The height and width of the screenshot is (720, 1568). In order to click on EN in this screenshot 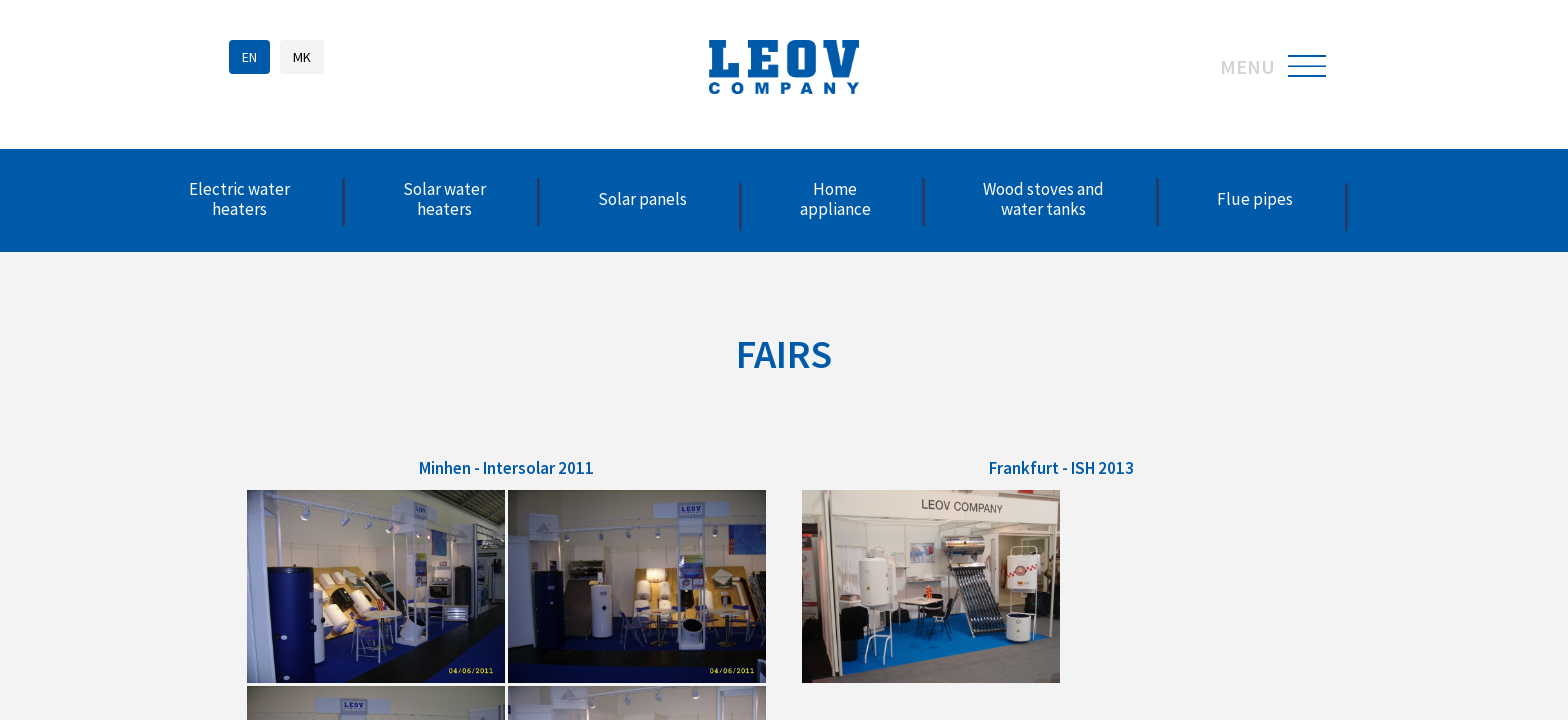, I will do `click(249, 57)`.